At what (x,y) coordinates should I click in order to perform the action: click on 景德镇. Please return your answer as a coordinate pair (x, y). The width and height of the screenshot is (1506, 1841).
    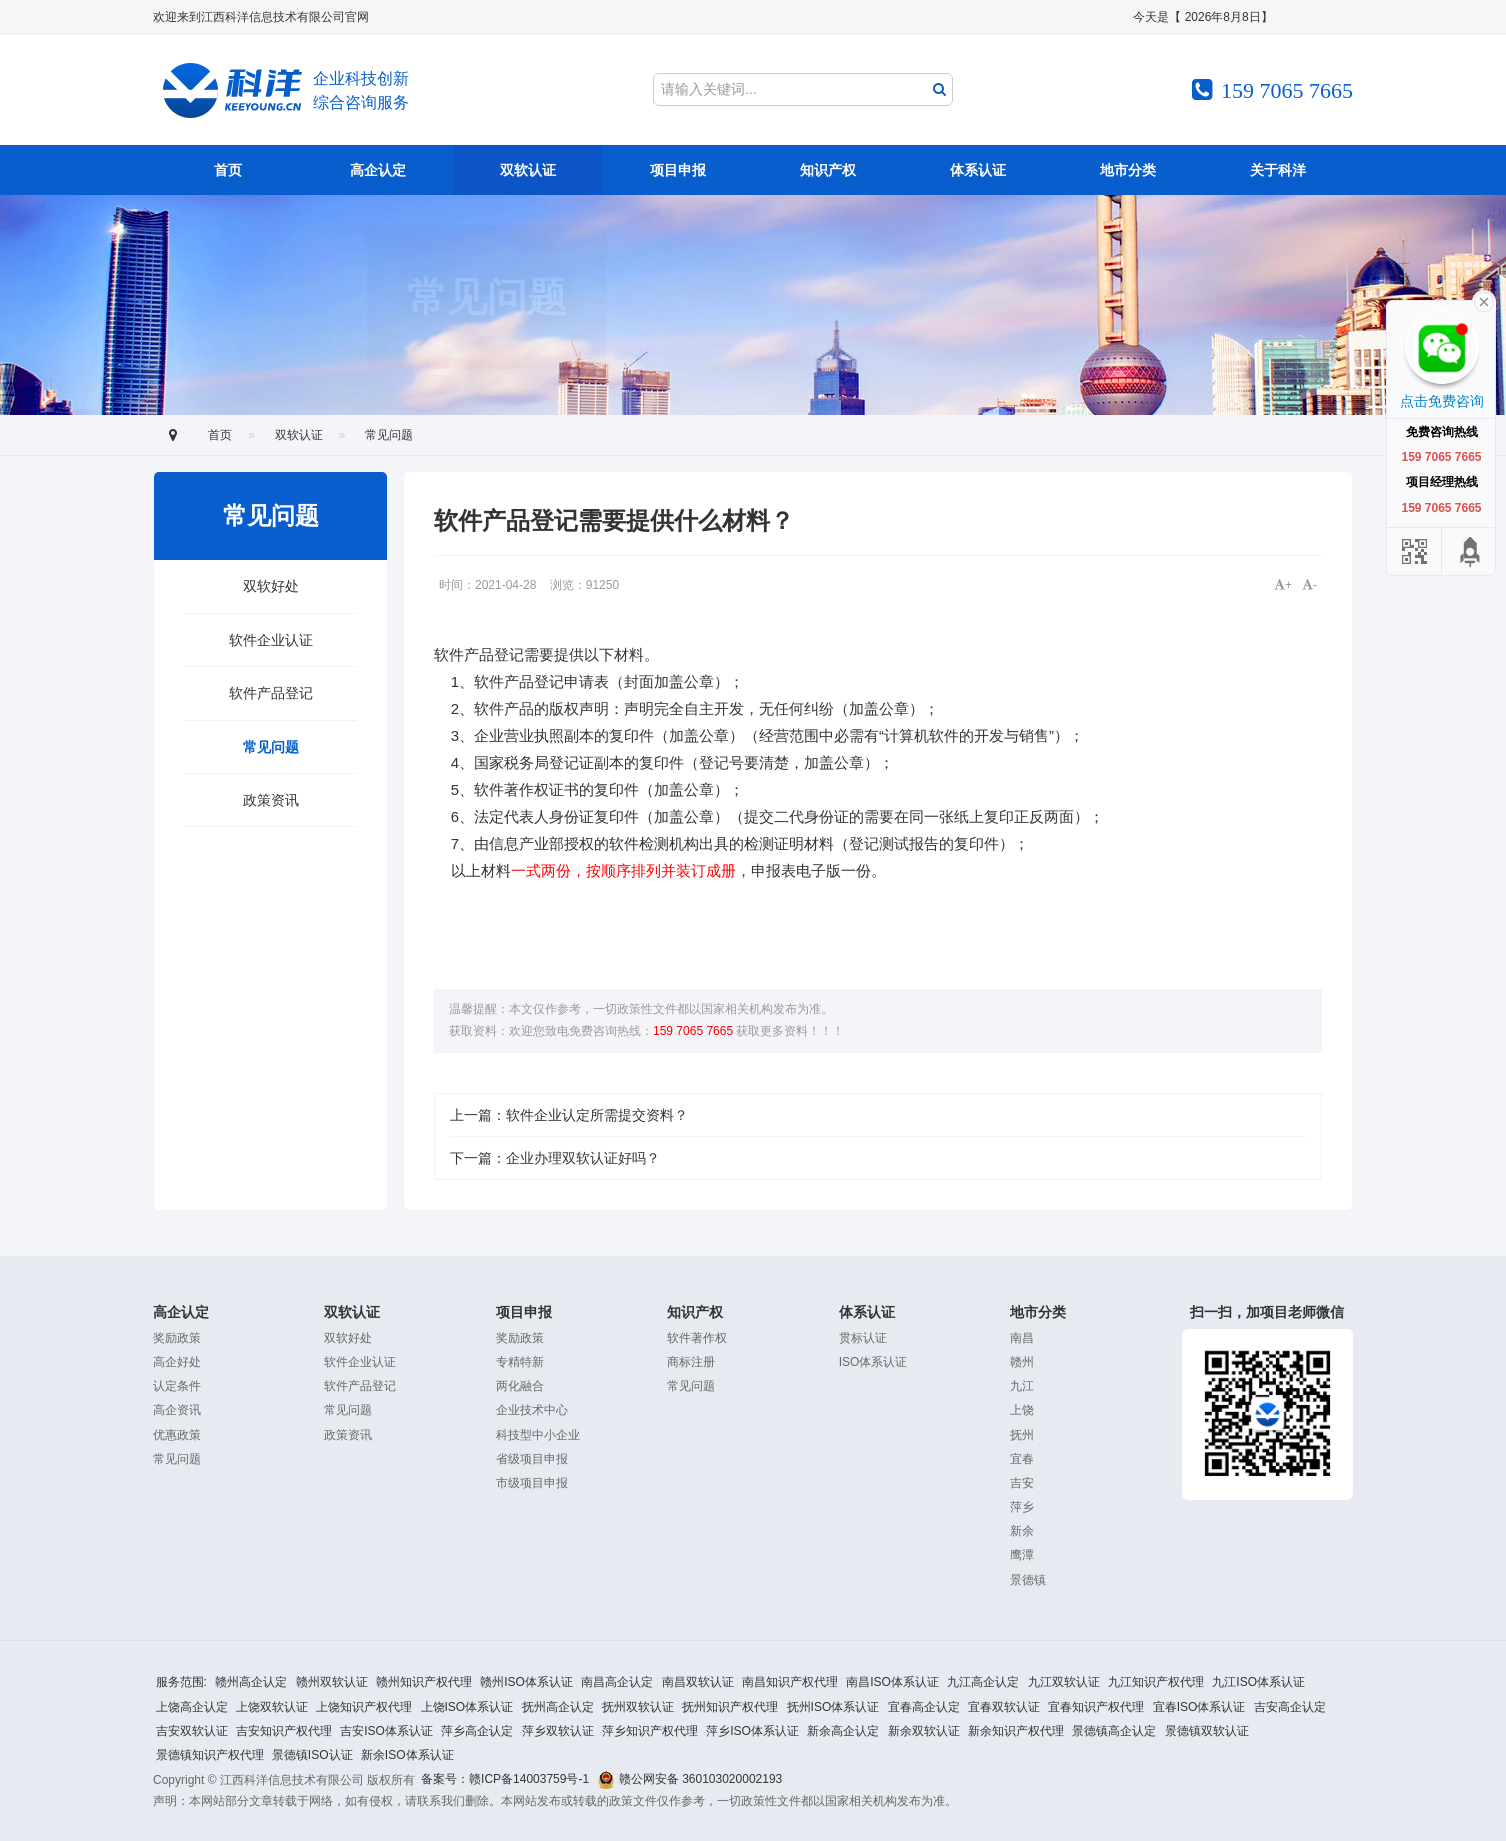
    Looking at the image, I should click on (1028, 1580).